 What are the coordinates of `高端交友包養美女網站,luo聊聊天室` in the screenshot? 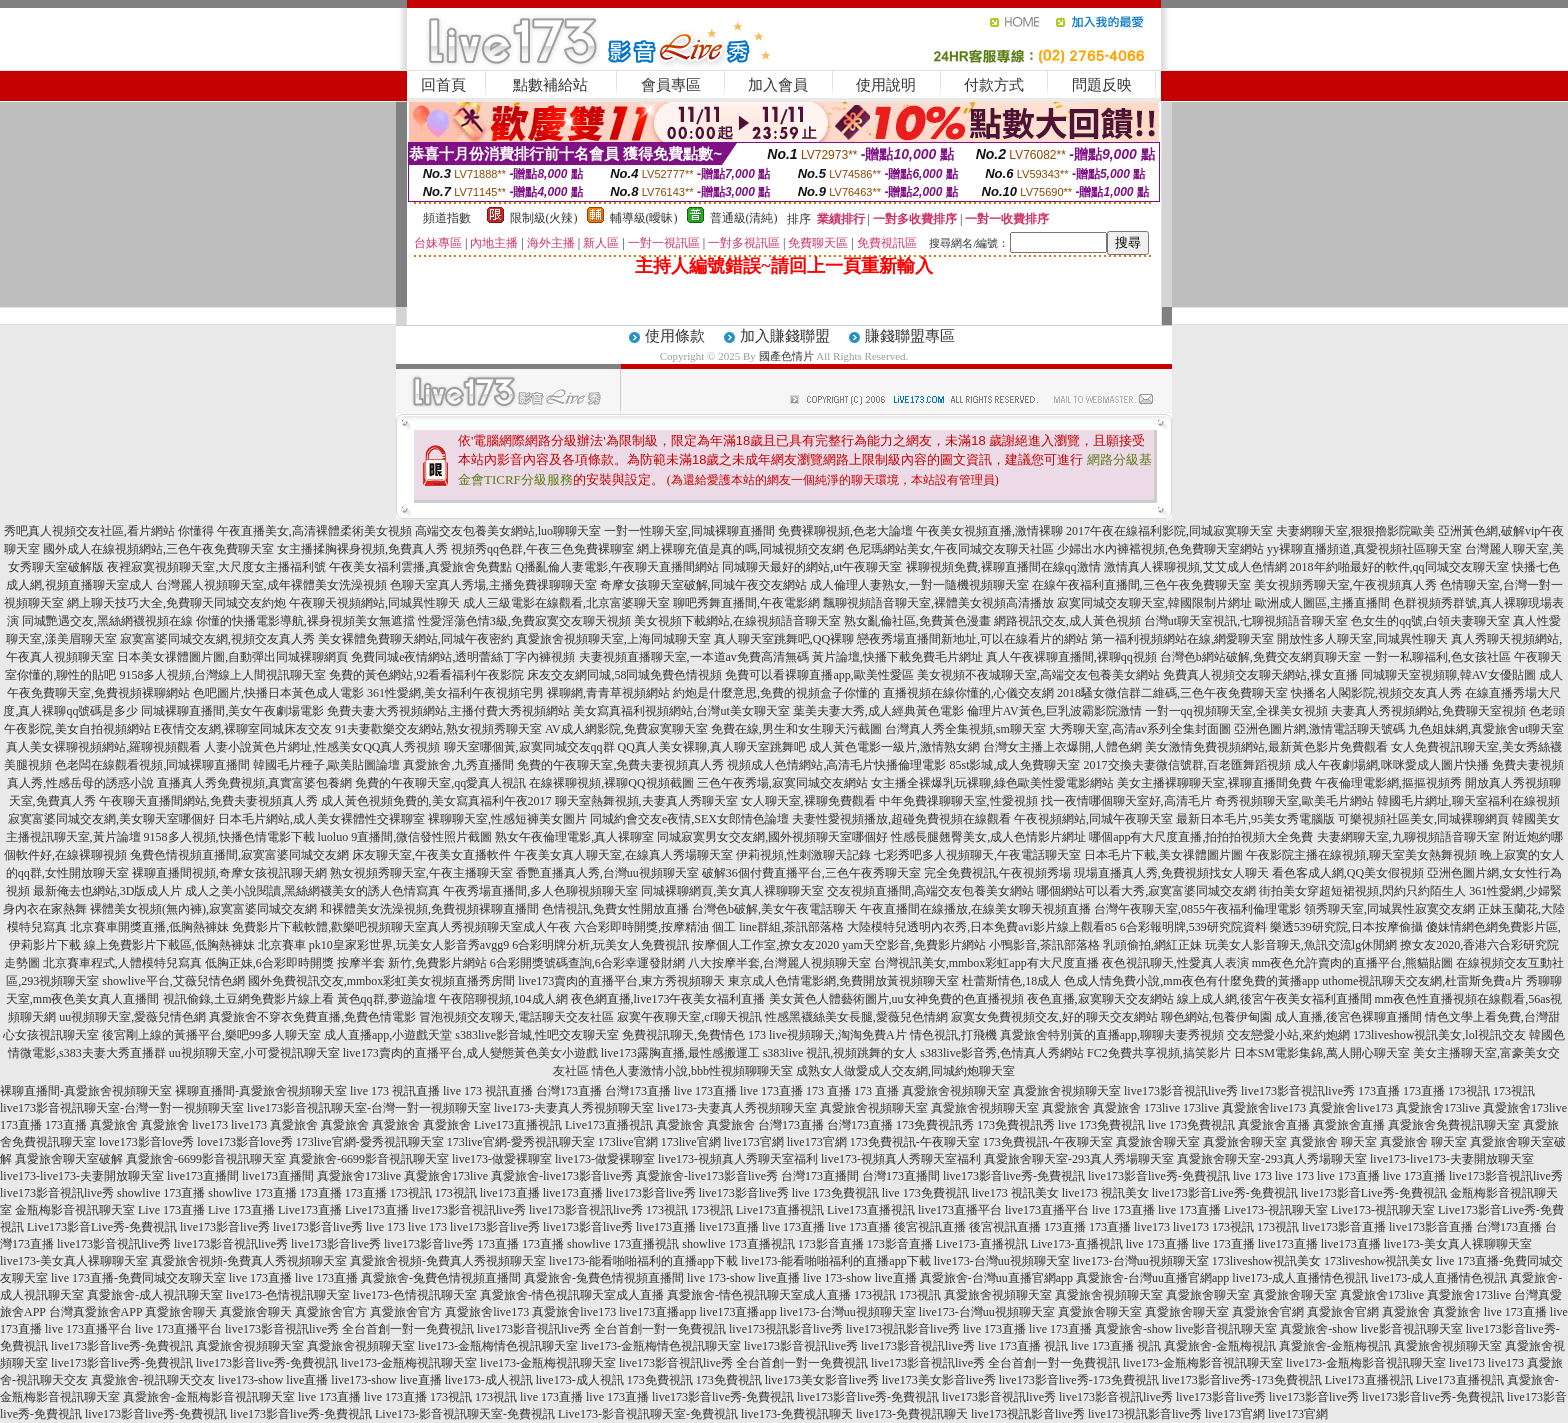 It's located at (508, 531).